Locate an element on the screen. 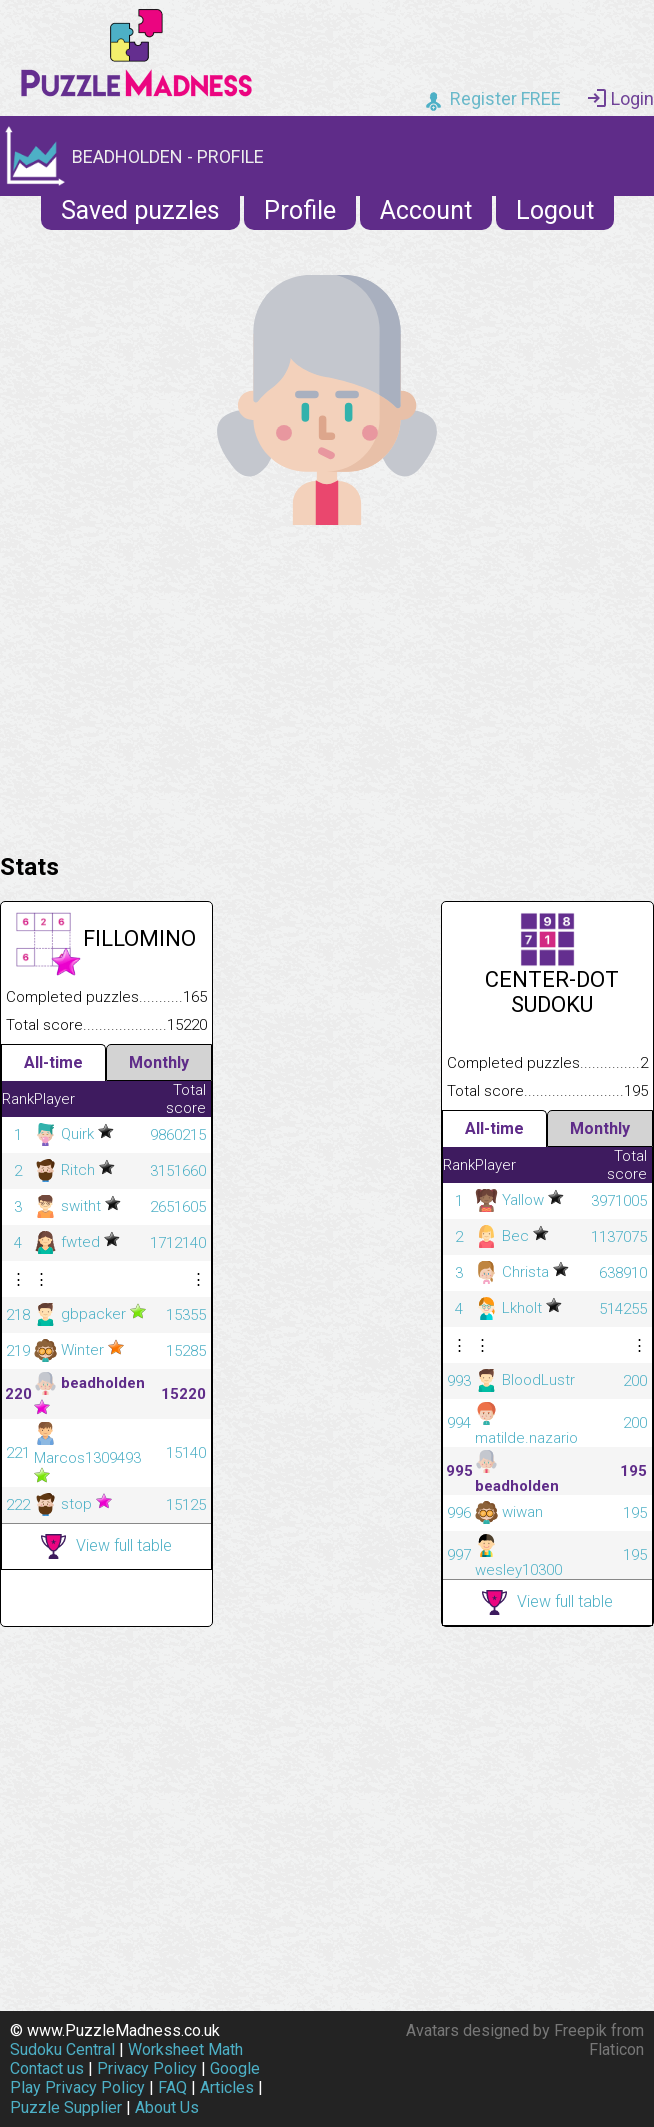 The image size is (654, 2127). [Advertisement] is located at coordinates (327, 684).